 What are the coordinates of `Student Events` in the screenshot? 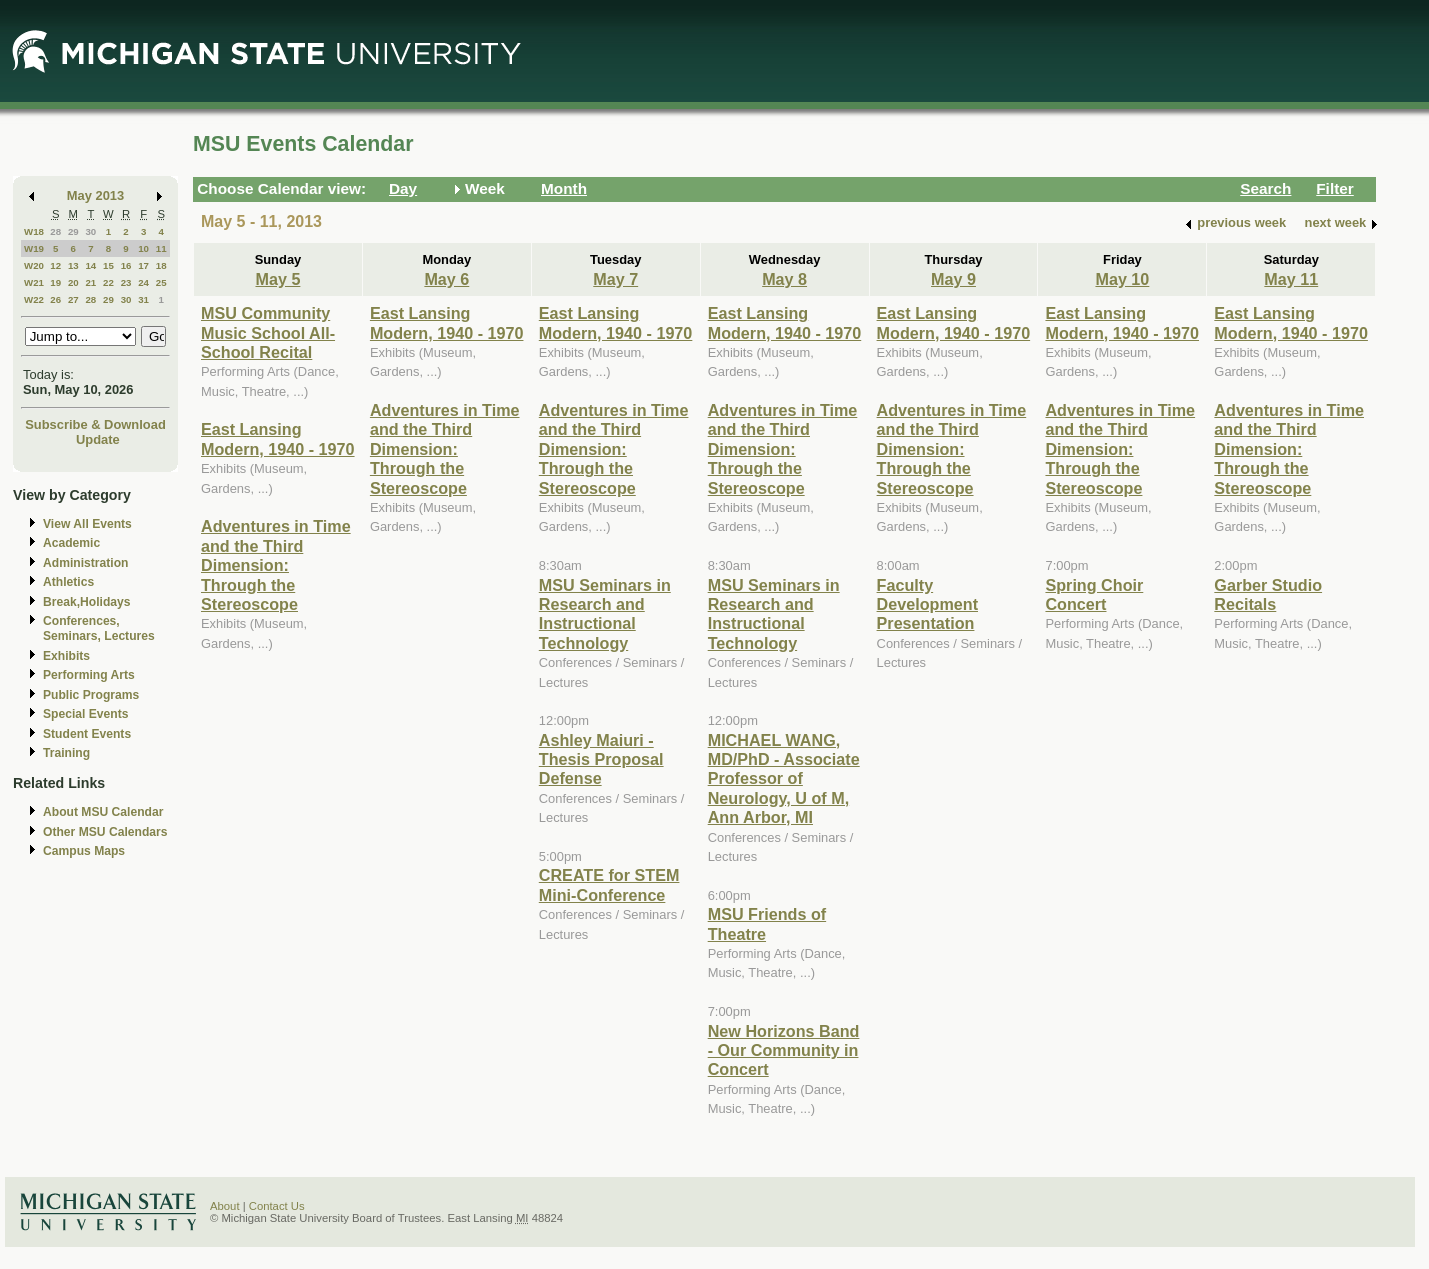 It's located at (87, 734).